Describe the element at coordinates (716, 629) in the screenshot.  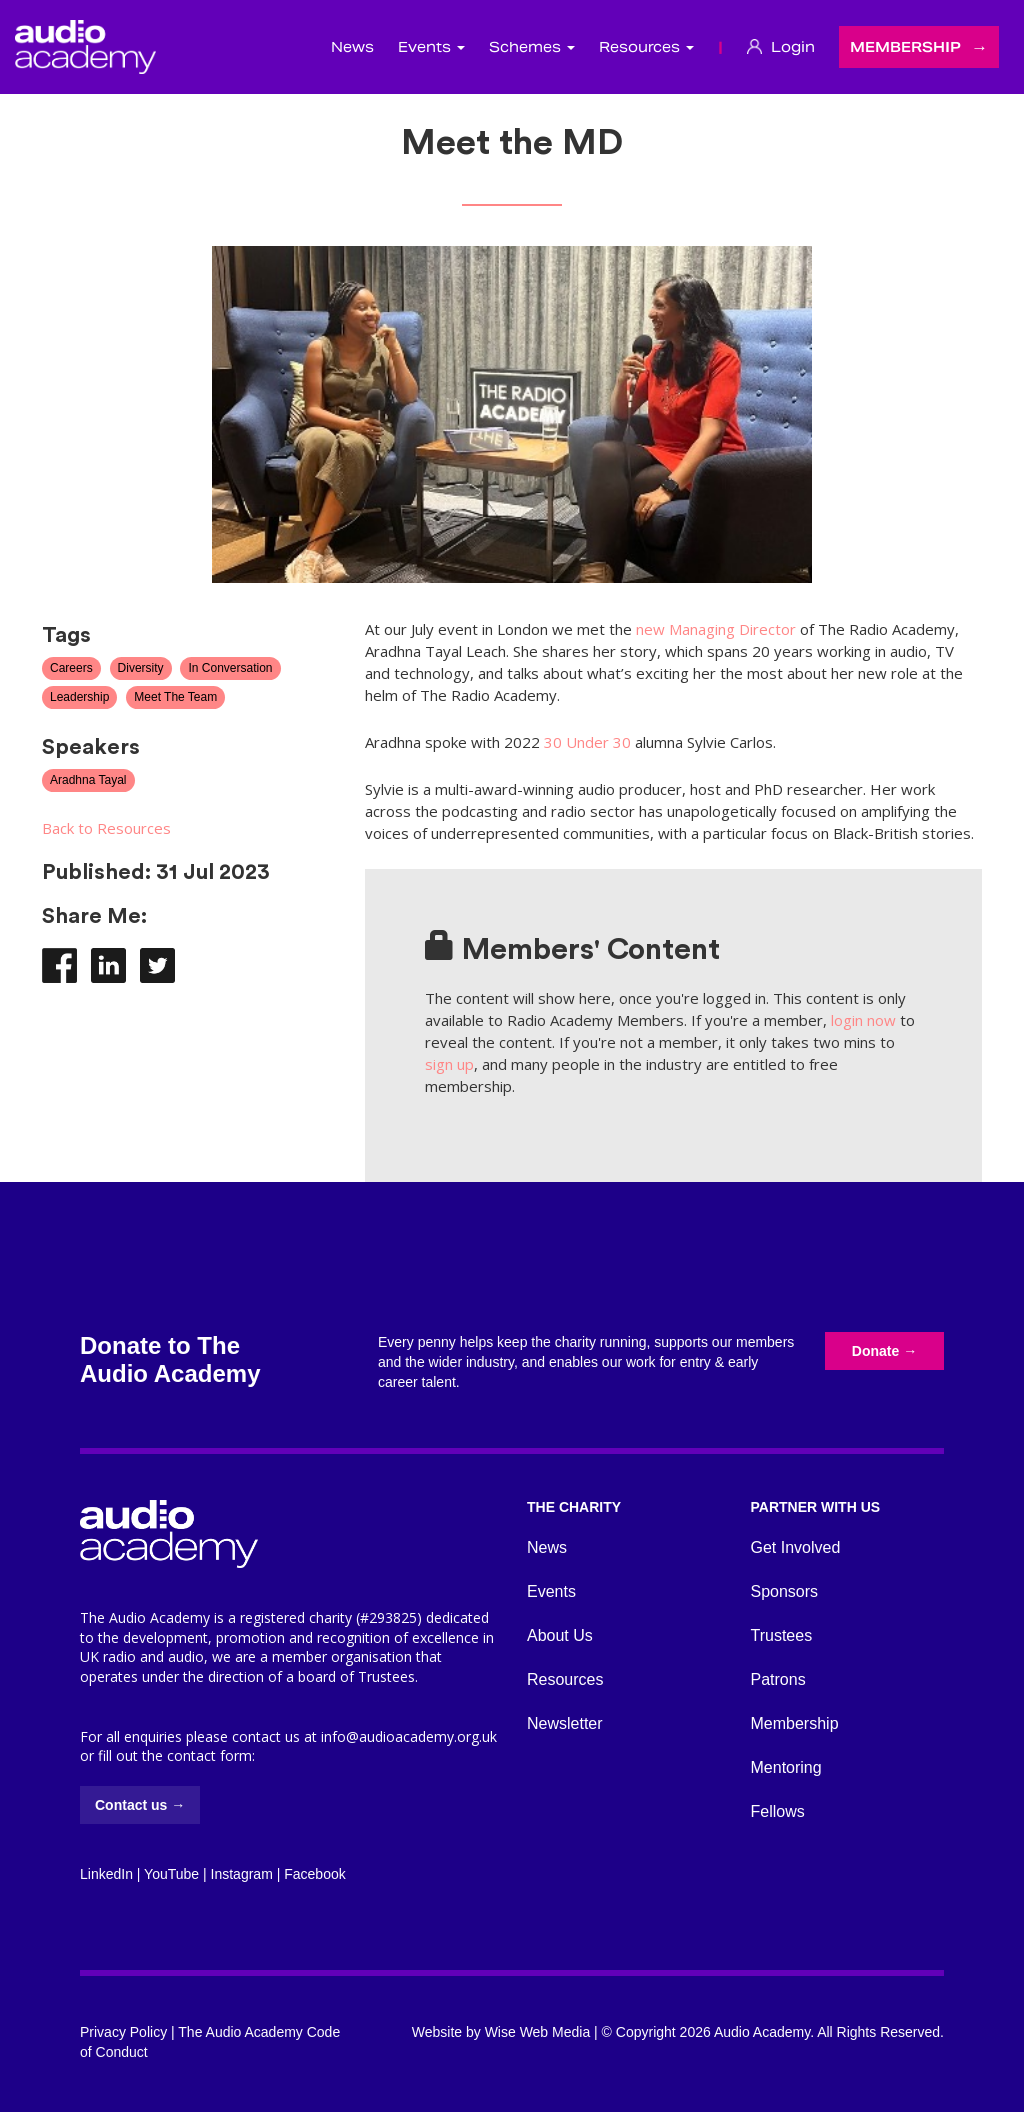
I see `new Managing Director` at that location.